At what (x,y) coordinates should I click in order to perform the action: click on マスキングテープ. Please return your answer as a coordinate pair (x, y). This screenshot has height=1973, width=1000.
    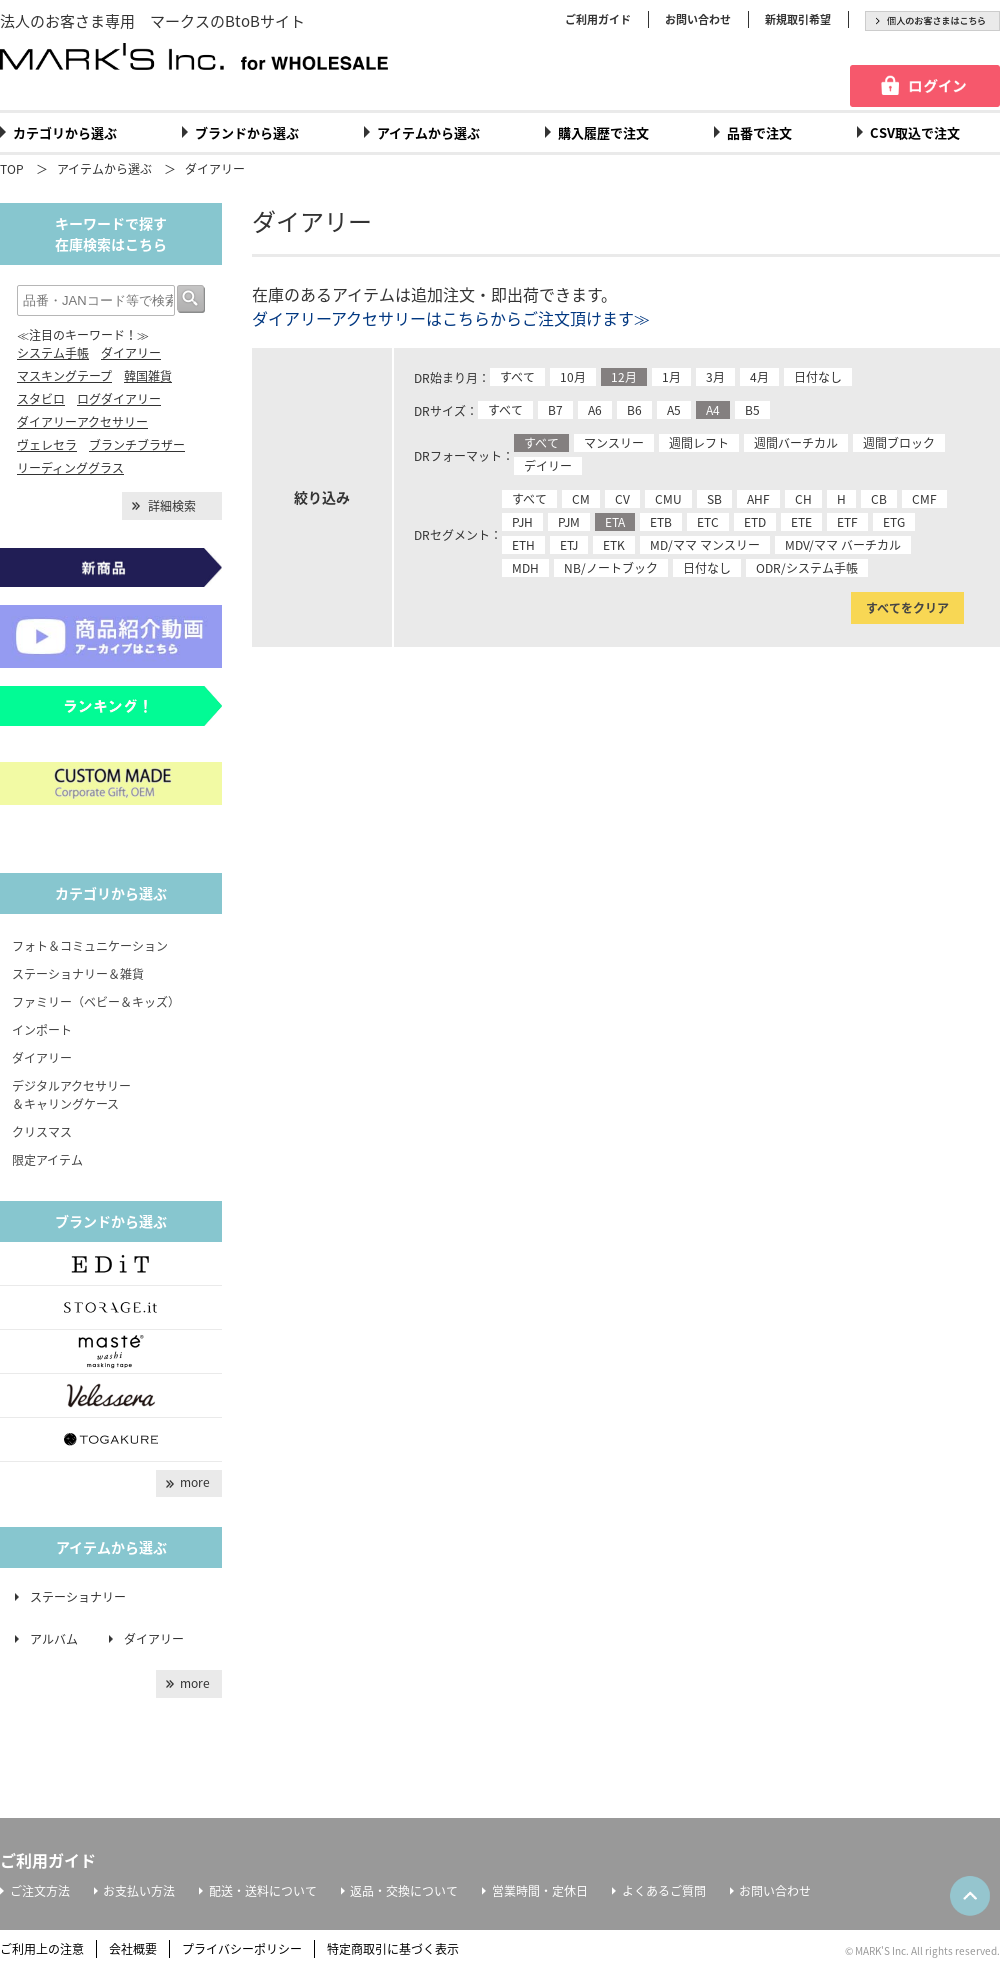
    Looking at the image, I should click on (64, 376).